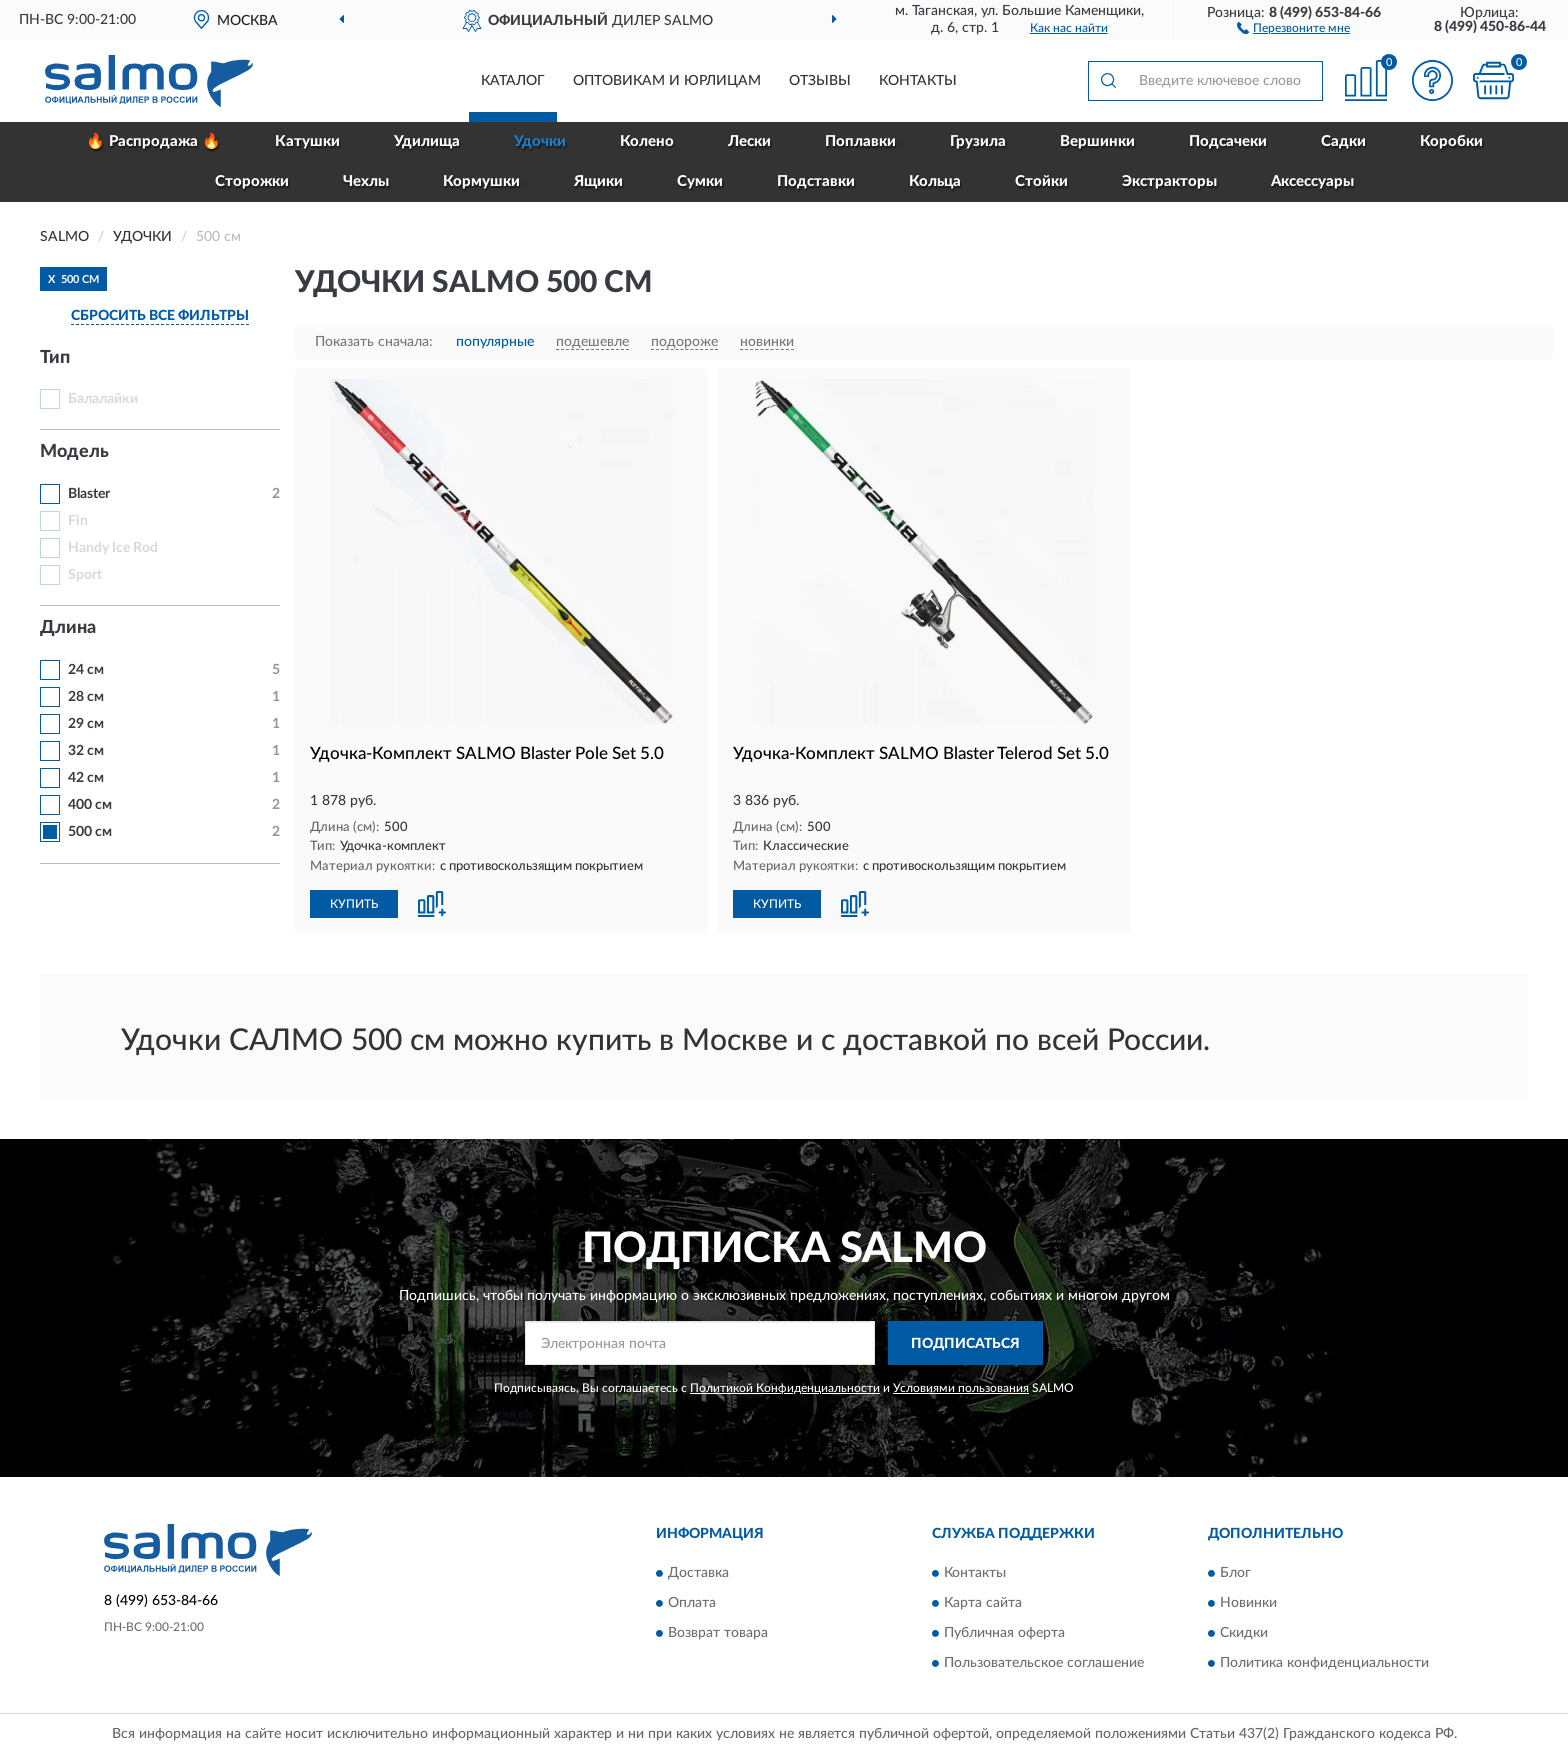 This screenshot has width=1568, height=1754. Describe the element at coordinates (598, 181) in the screenshot. I see `Ящики` at that location.